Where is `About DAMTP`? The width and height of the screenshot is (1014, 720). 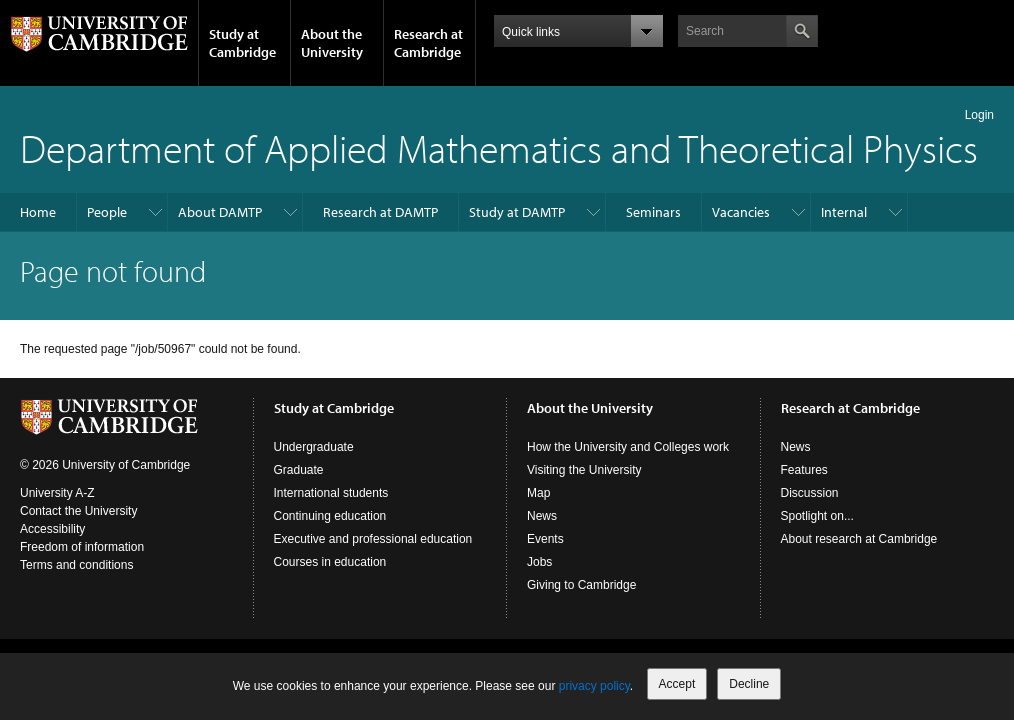
About DAMTP is located at coordinates (220, 212).